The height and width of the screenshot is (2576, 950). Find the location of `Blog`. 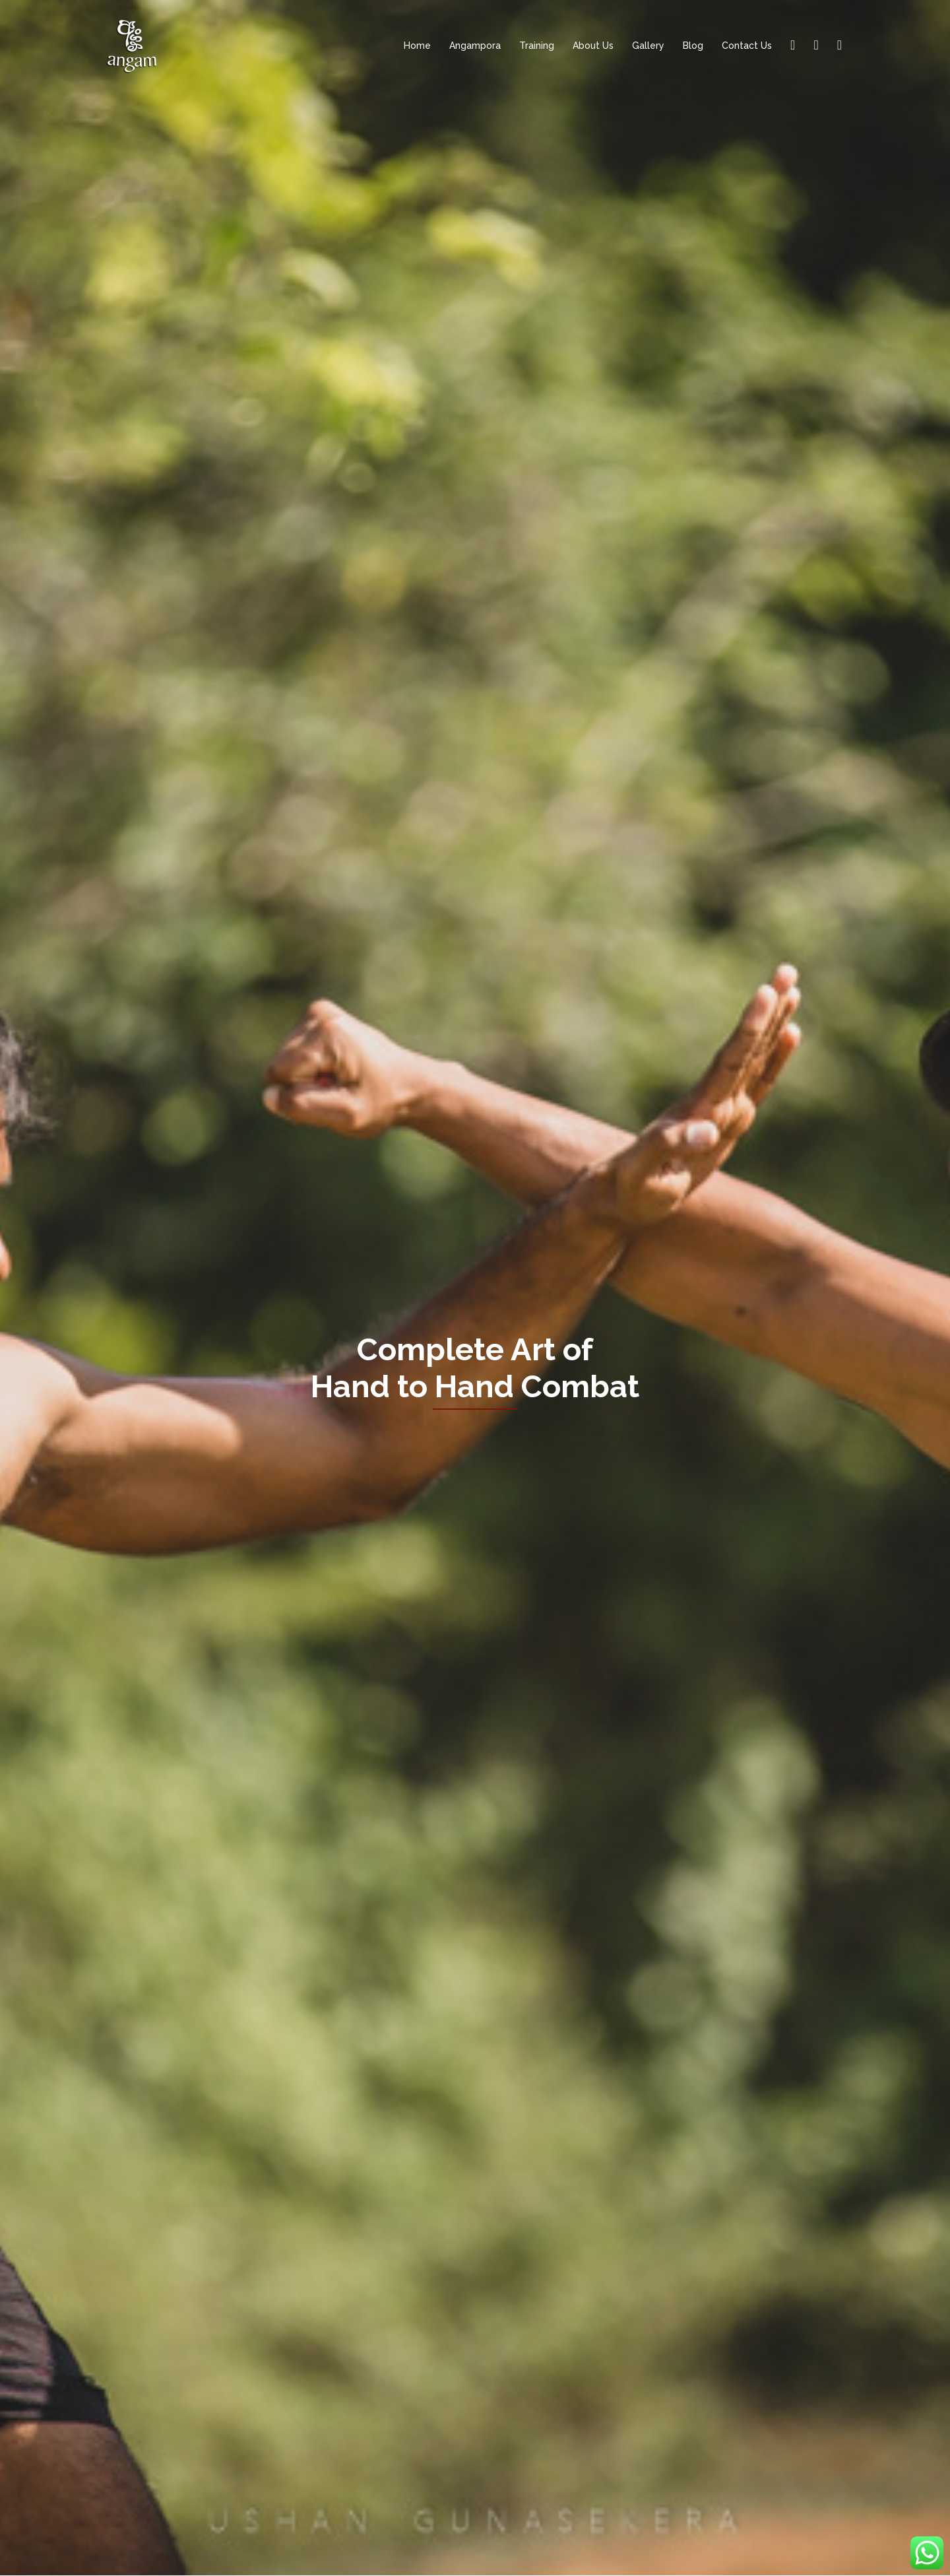

Blog is located at coordinates (693, 45).